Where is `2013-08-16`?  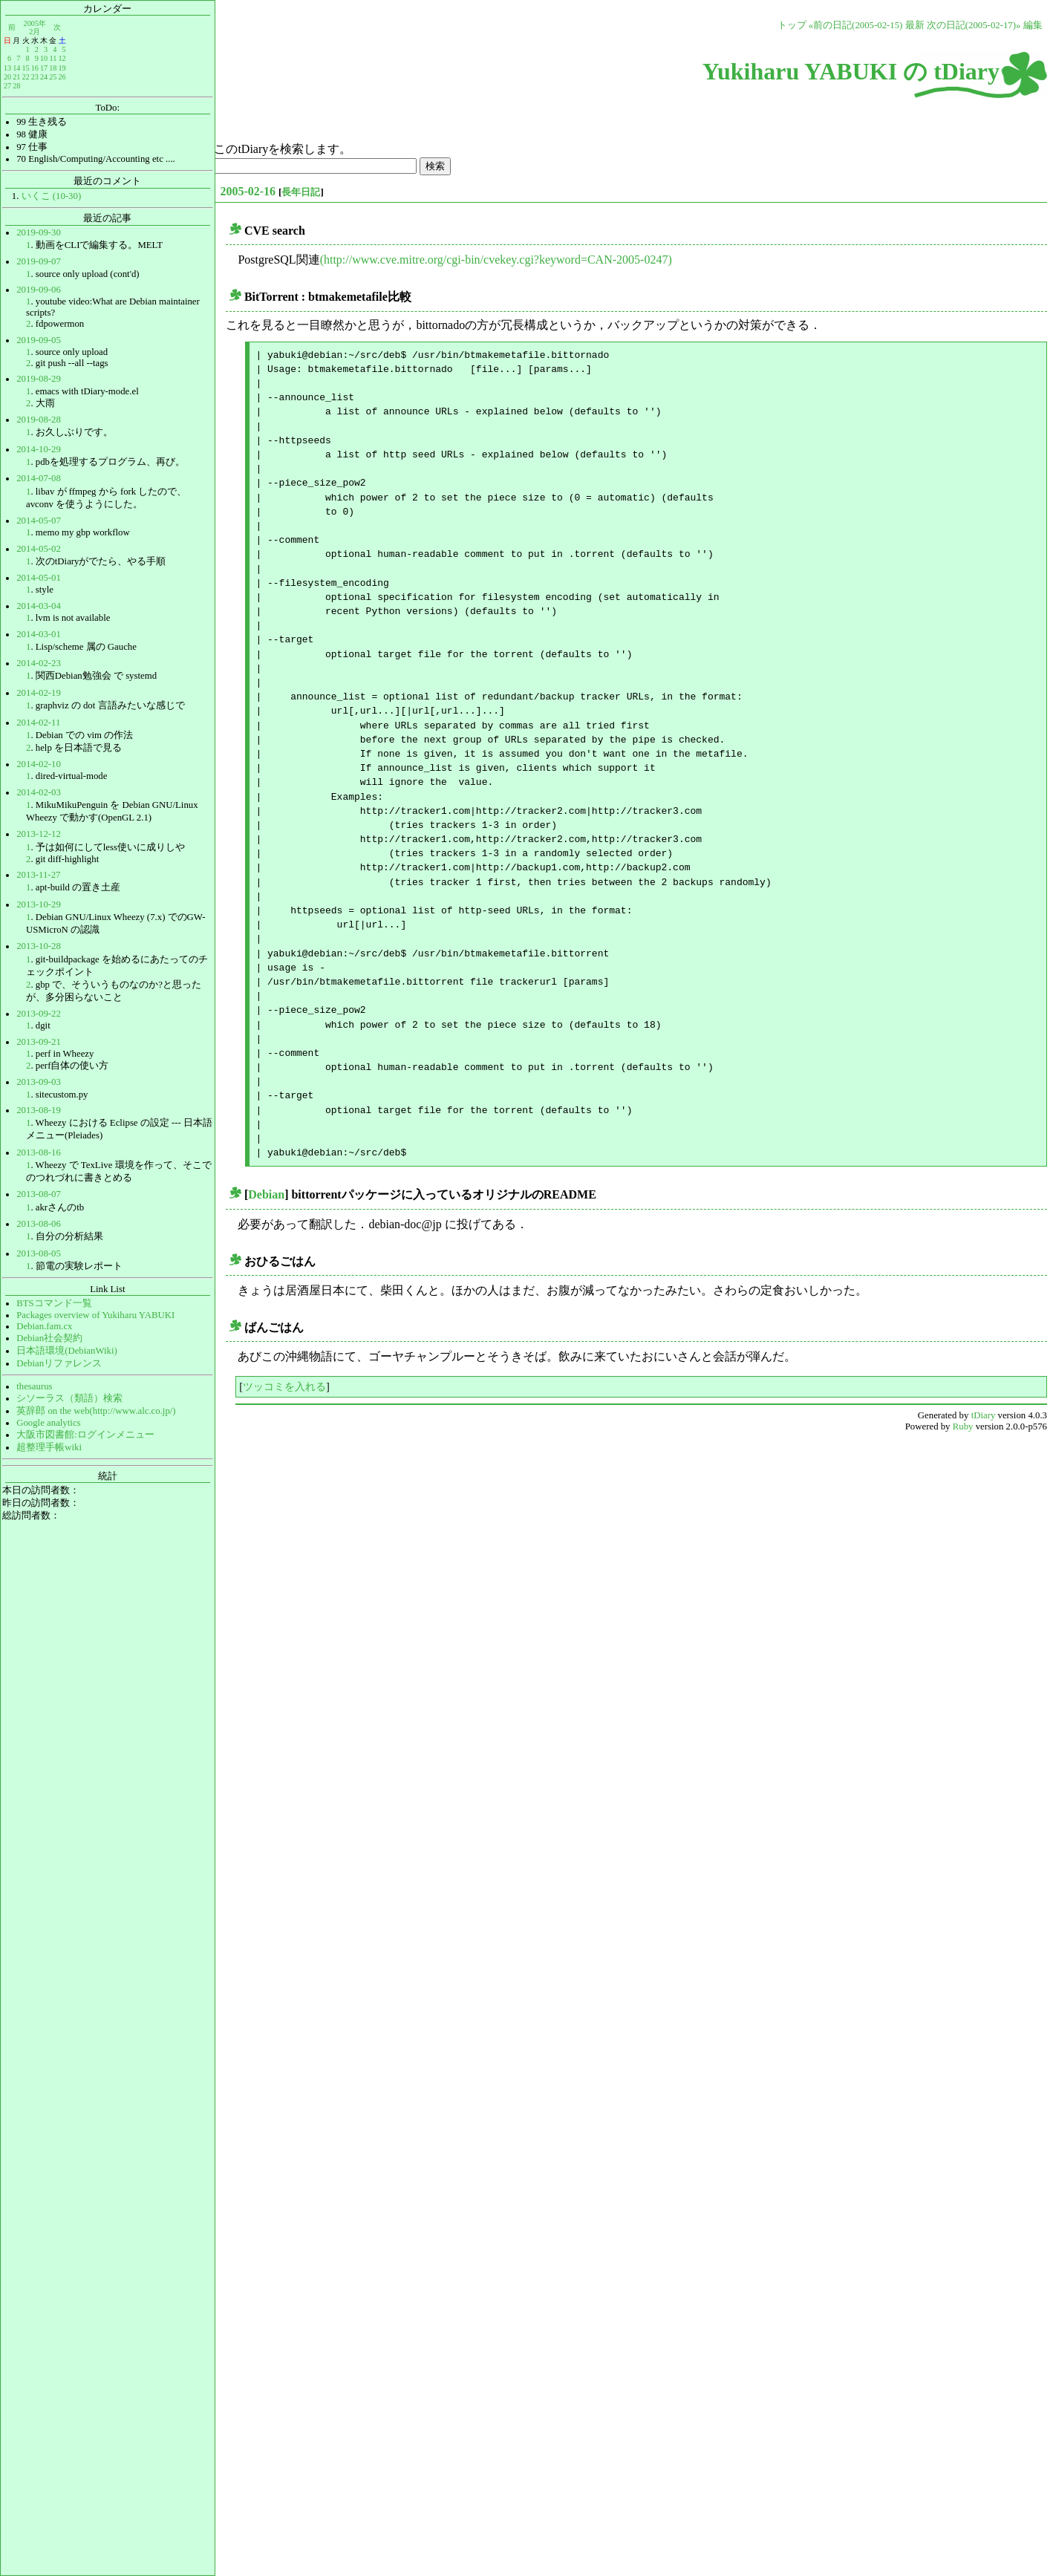 2013-08-16 is located at coordinates (38, 1152).